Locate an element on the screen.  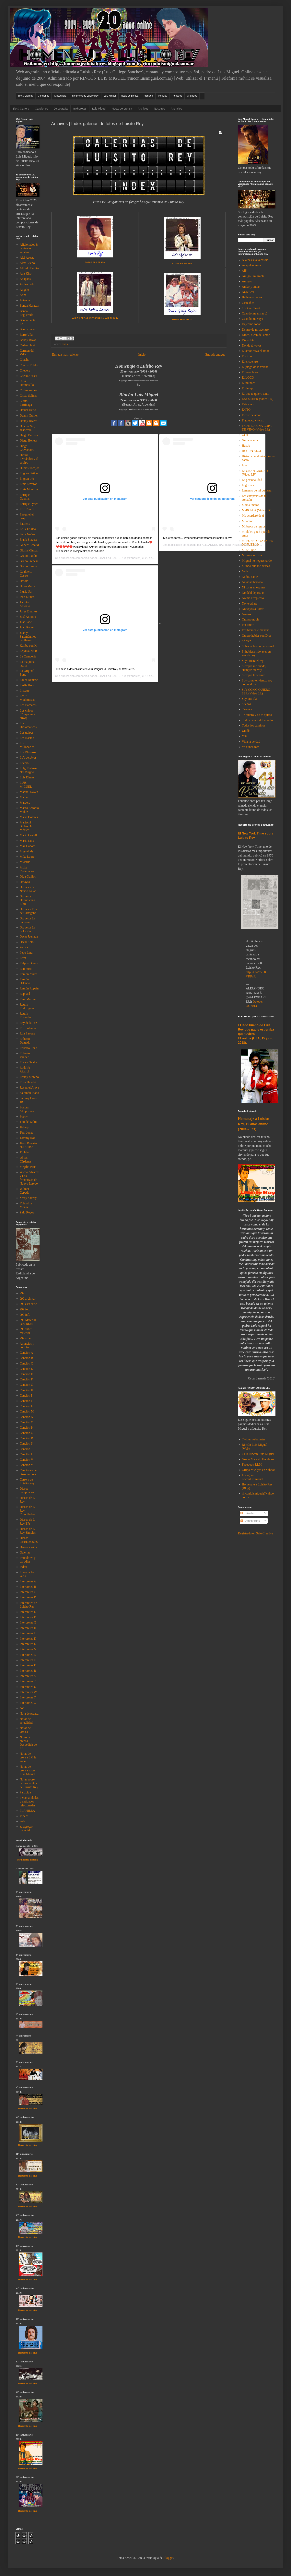
Los golpes is located at coordinates (26, 732).